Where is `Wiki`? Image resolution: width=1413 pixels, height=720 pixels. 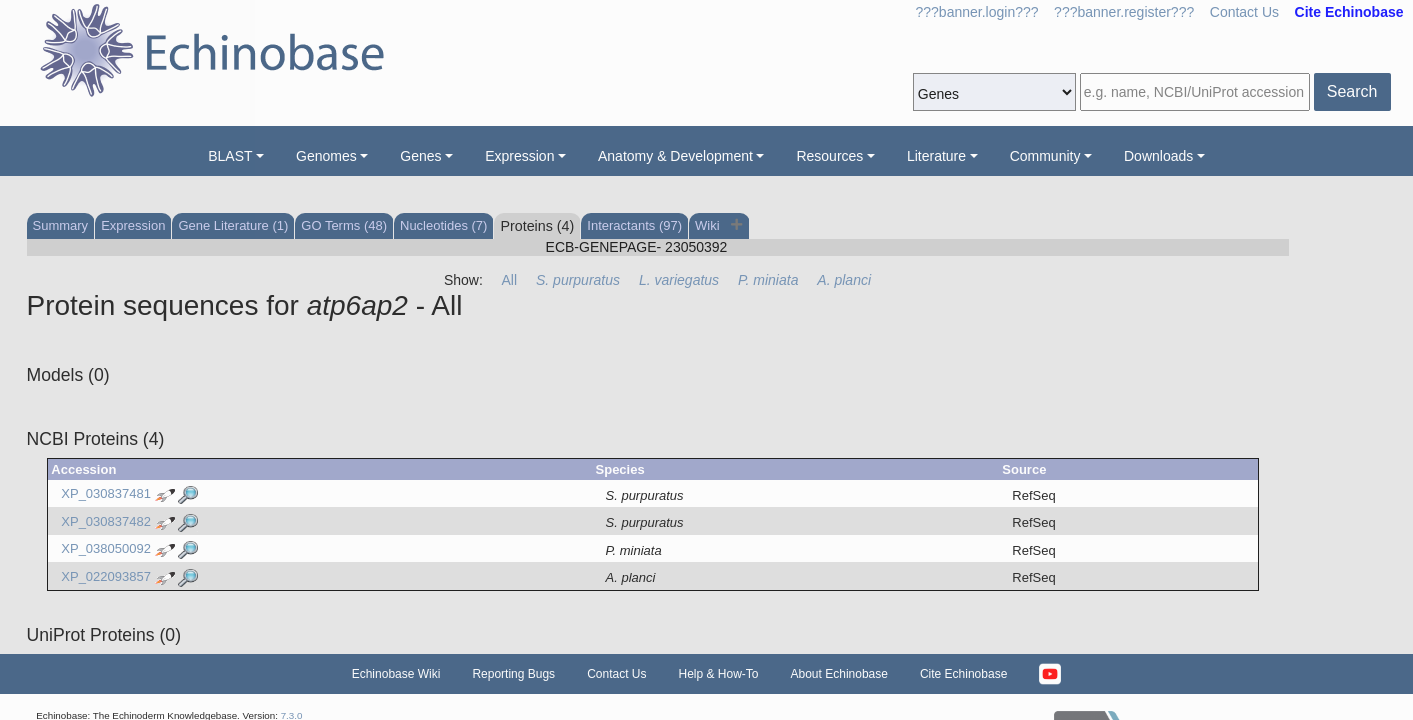 Wiki is located at coordinates (709, 225).